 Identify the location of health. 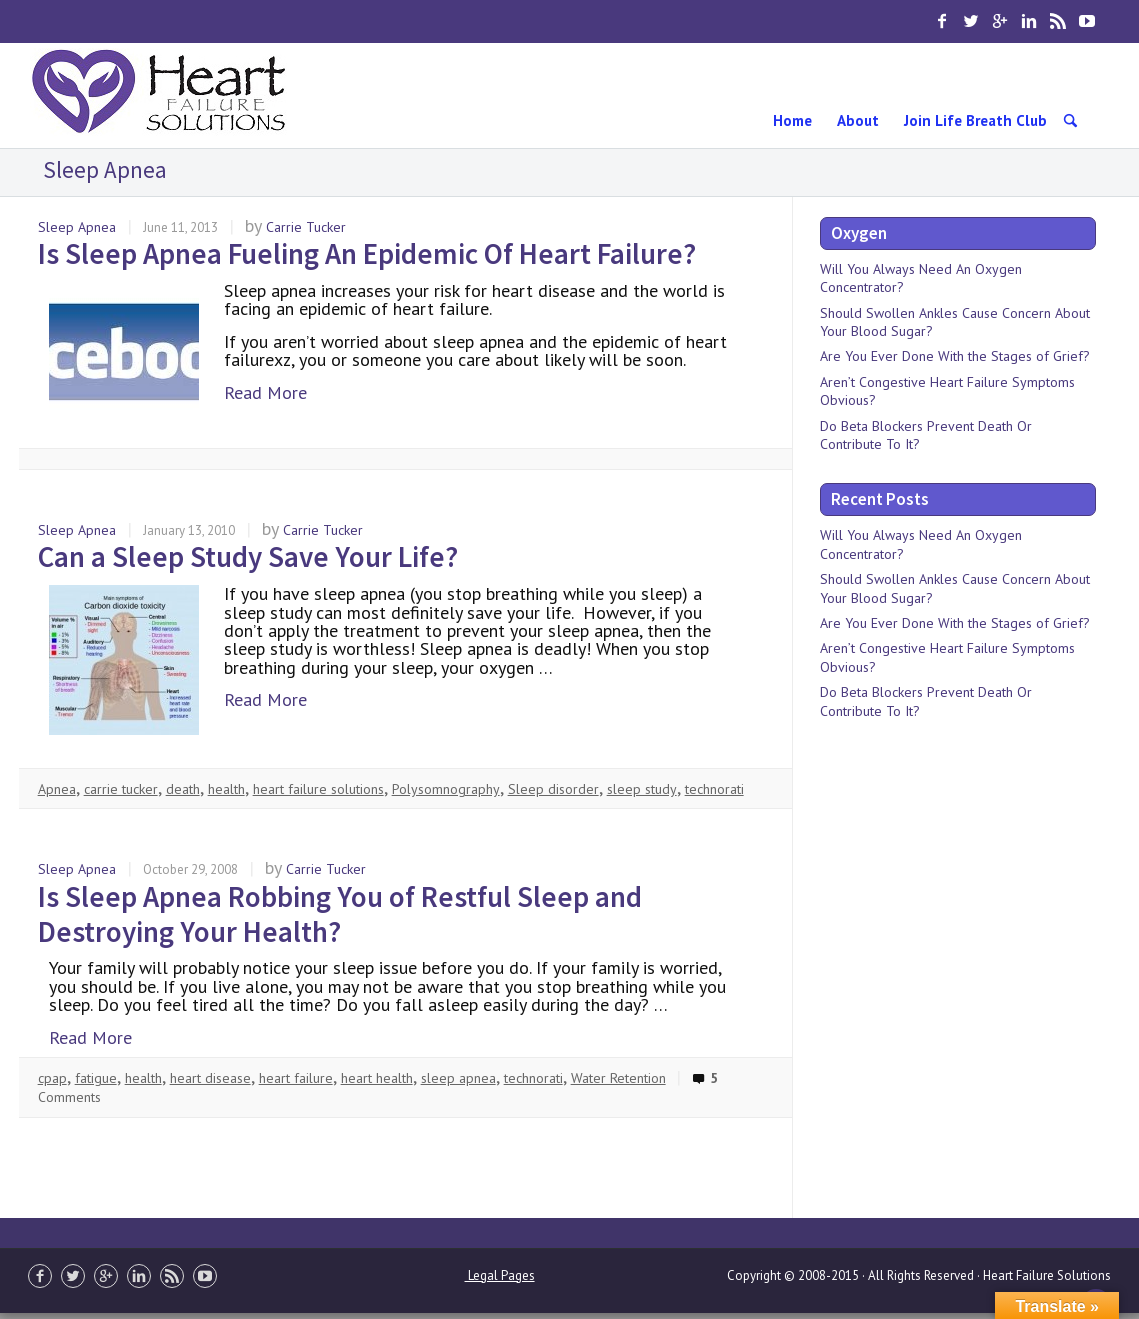
(226, 789).